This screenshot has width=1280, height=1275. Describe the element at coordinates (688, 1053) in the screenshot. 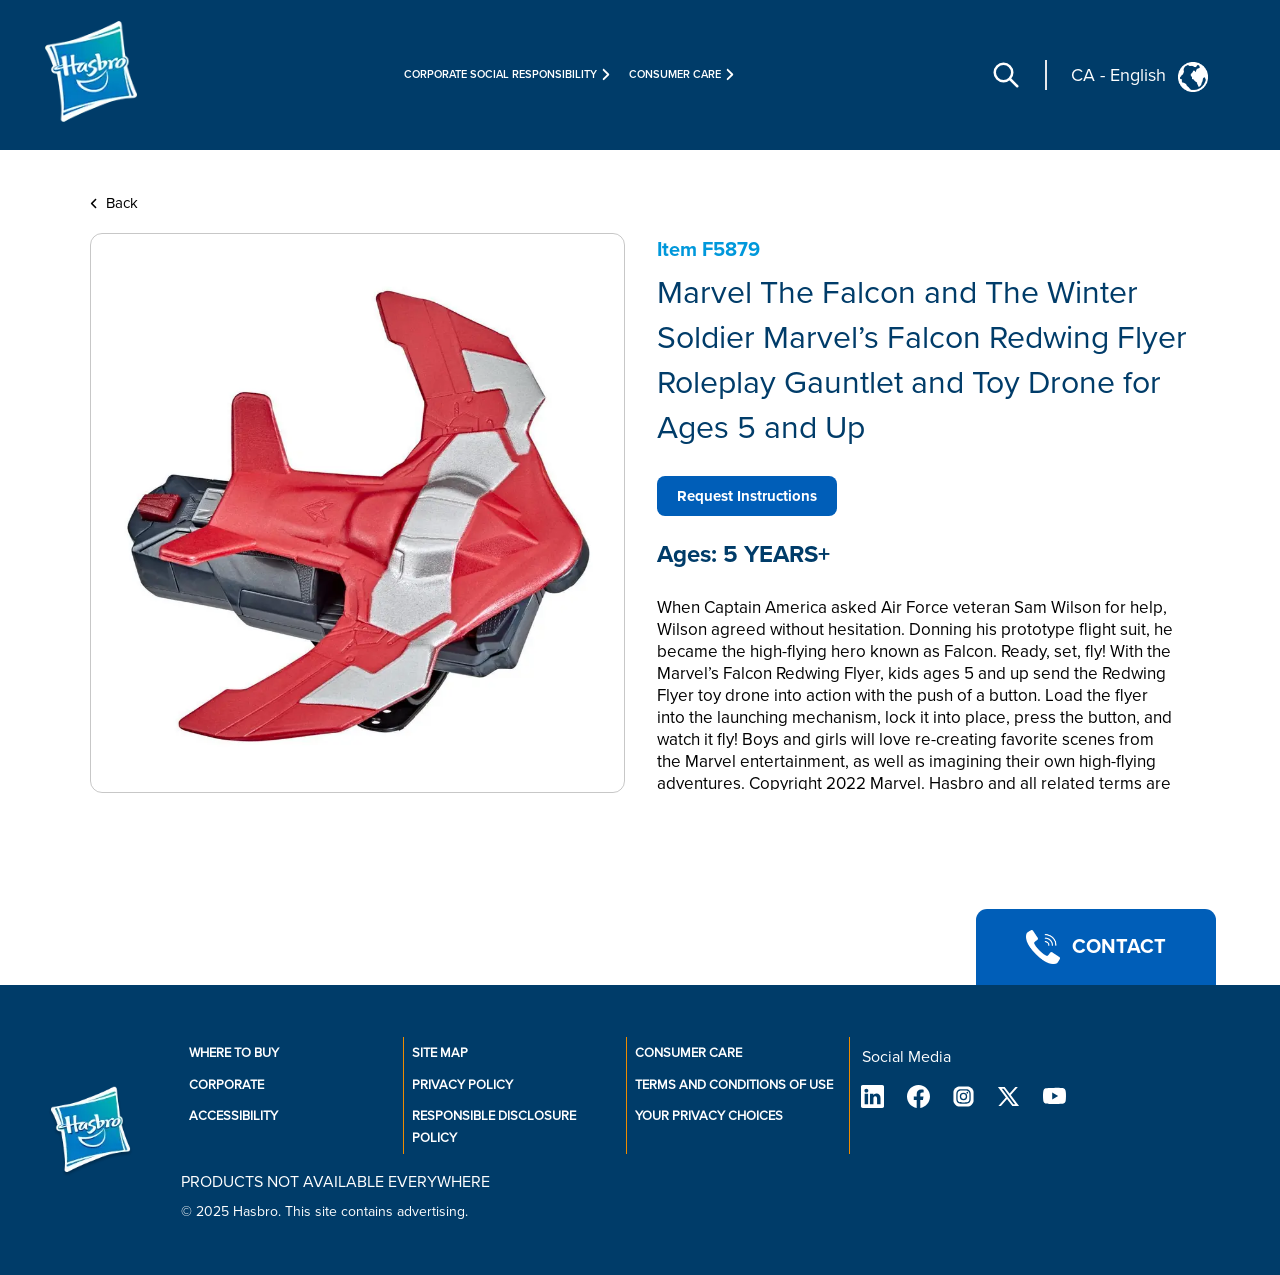

I see `Consumer Care` at that location.